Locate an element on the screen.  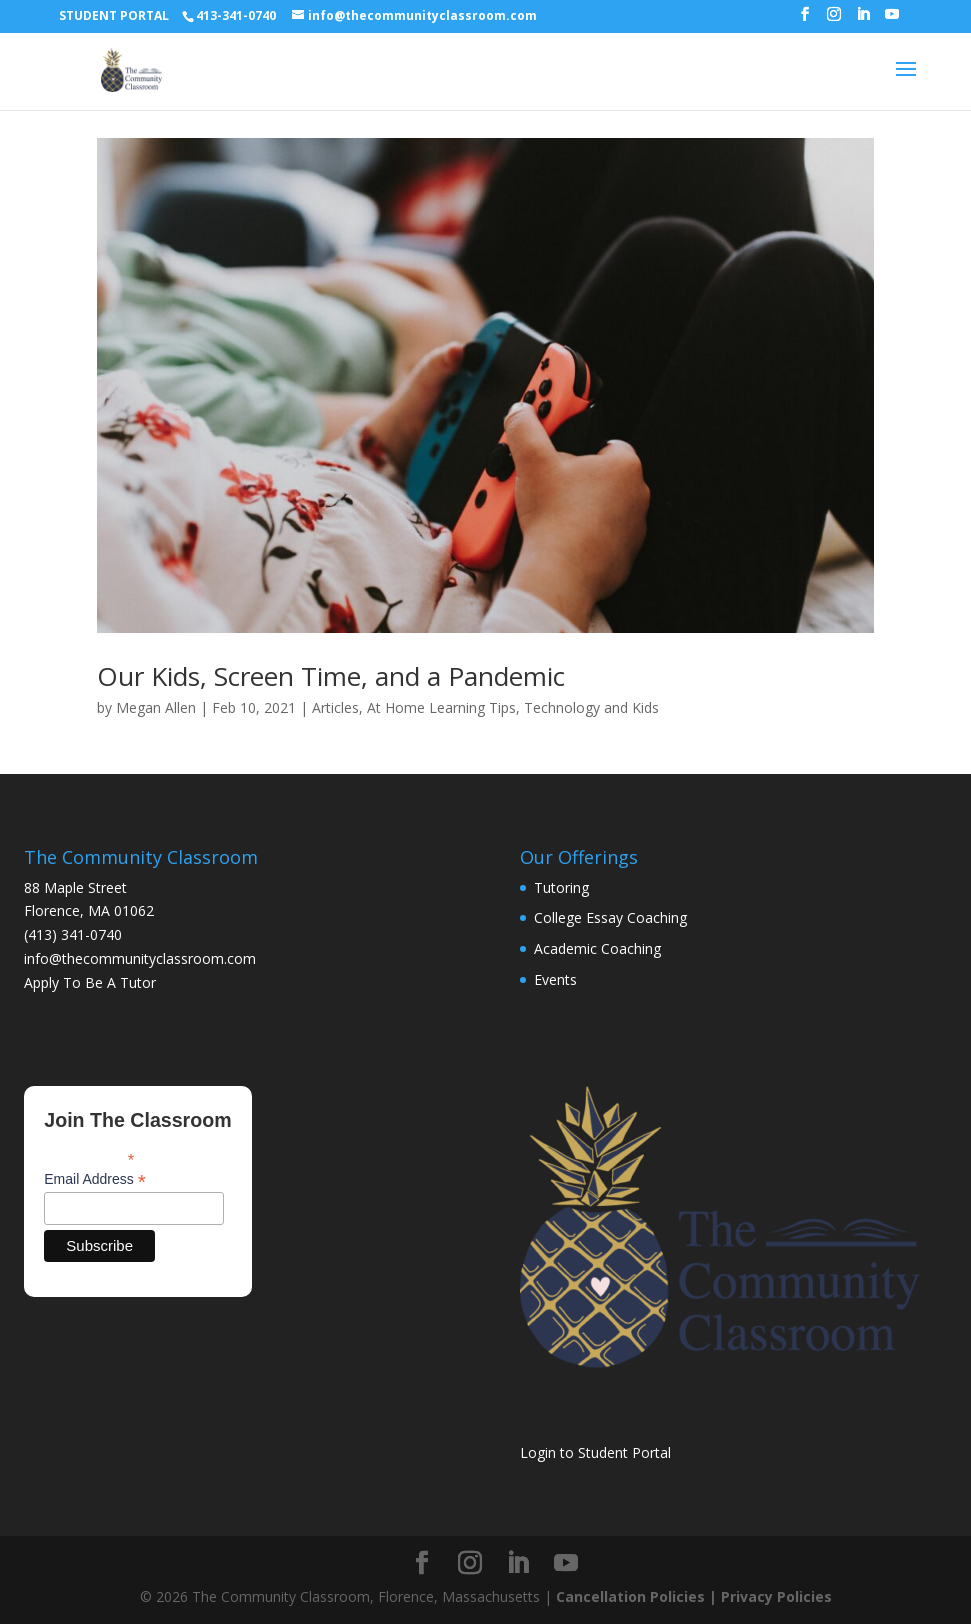
College Essay Coaching is located at coordinates (610, 917).